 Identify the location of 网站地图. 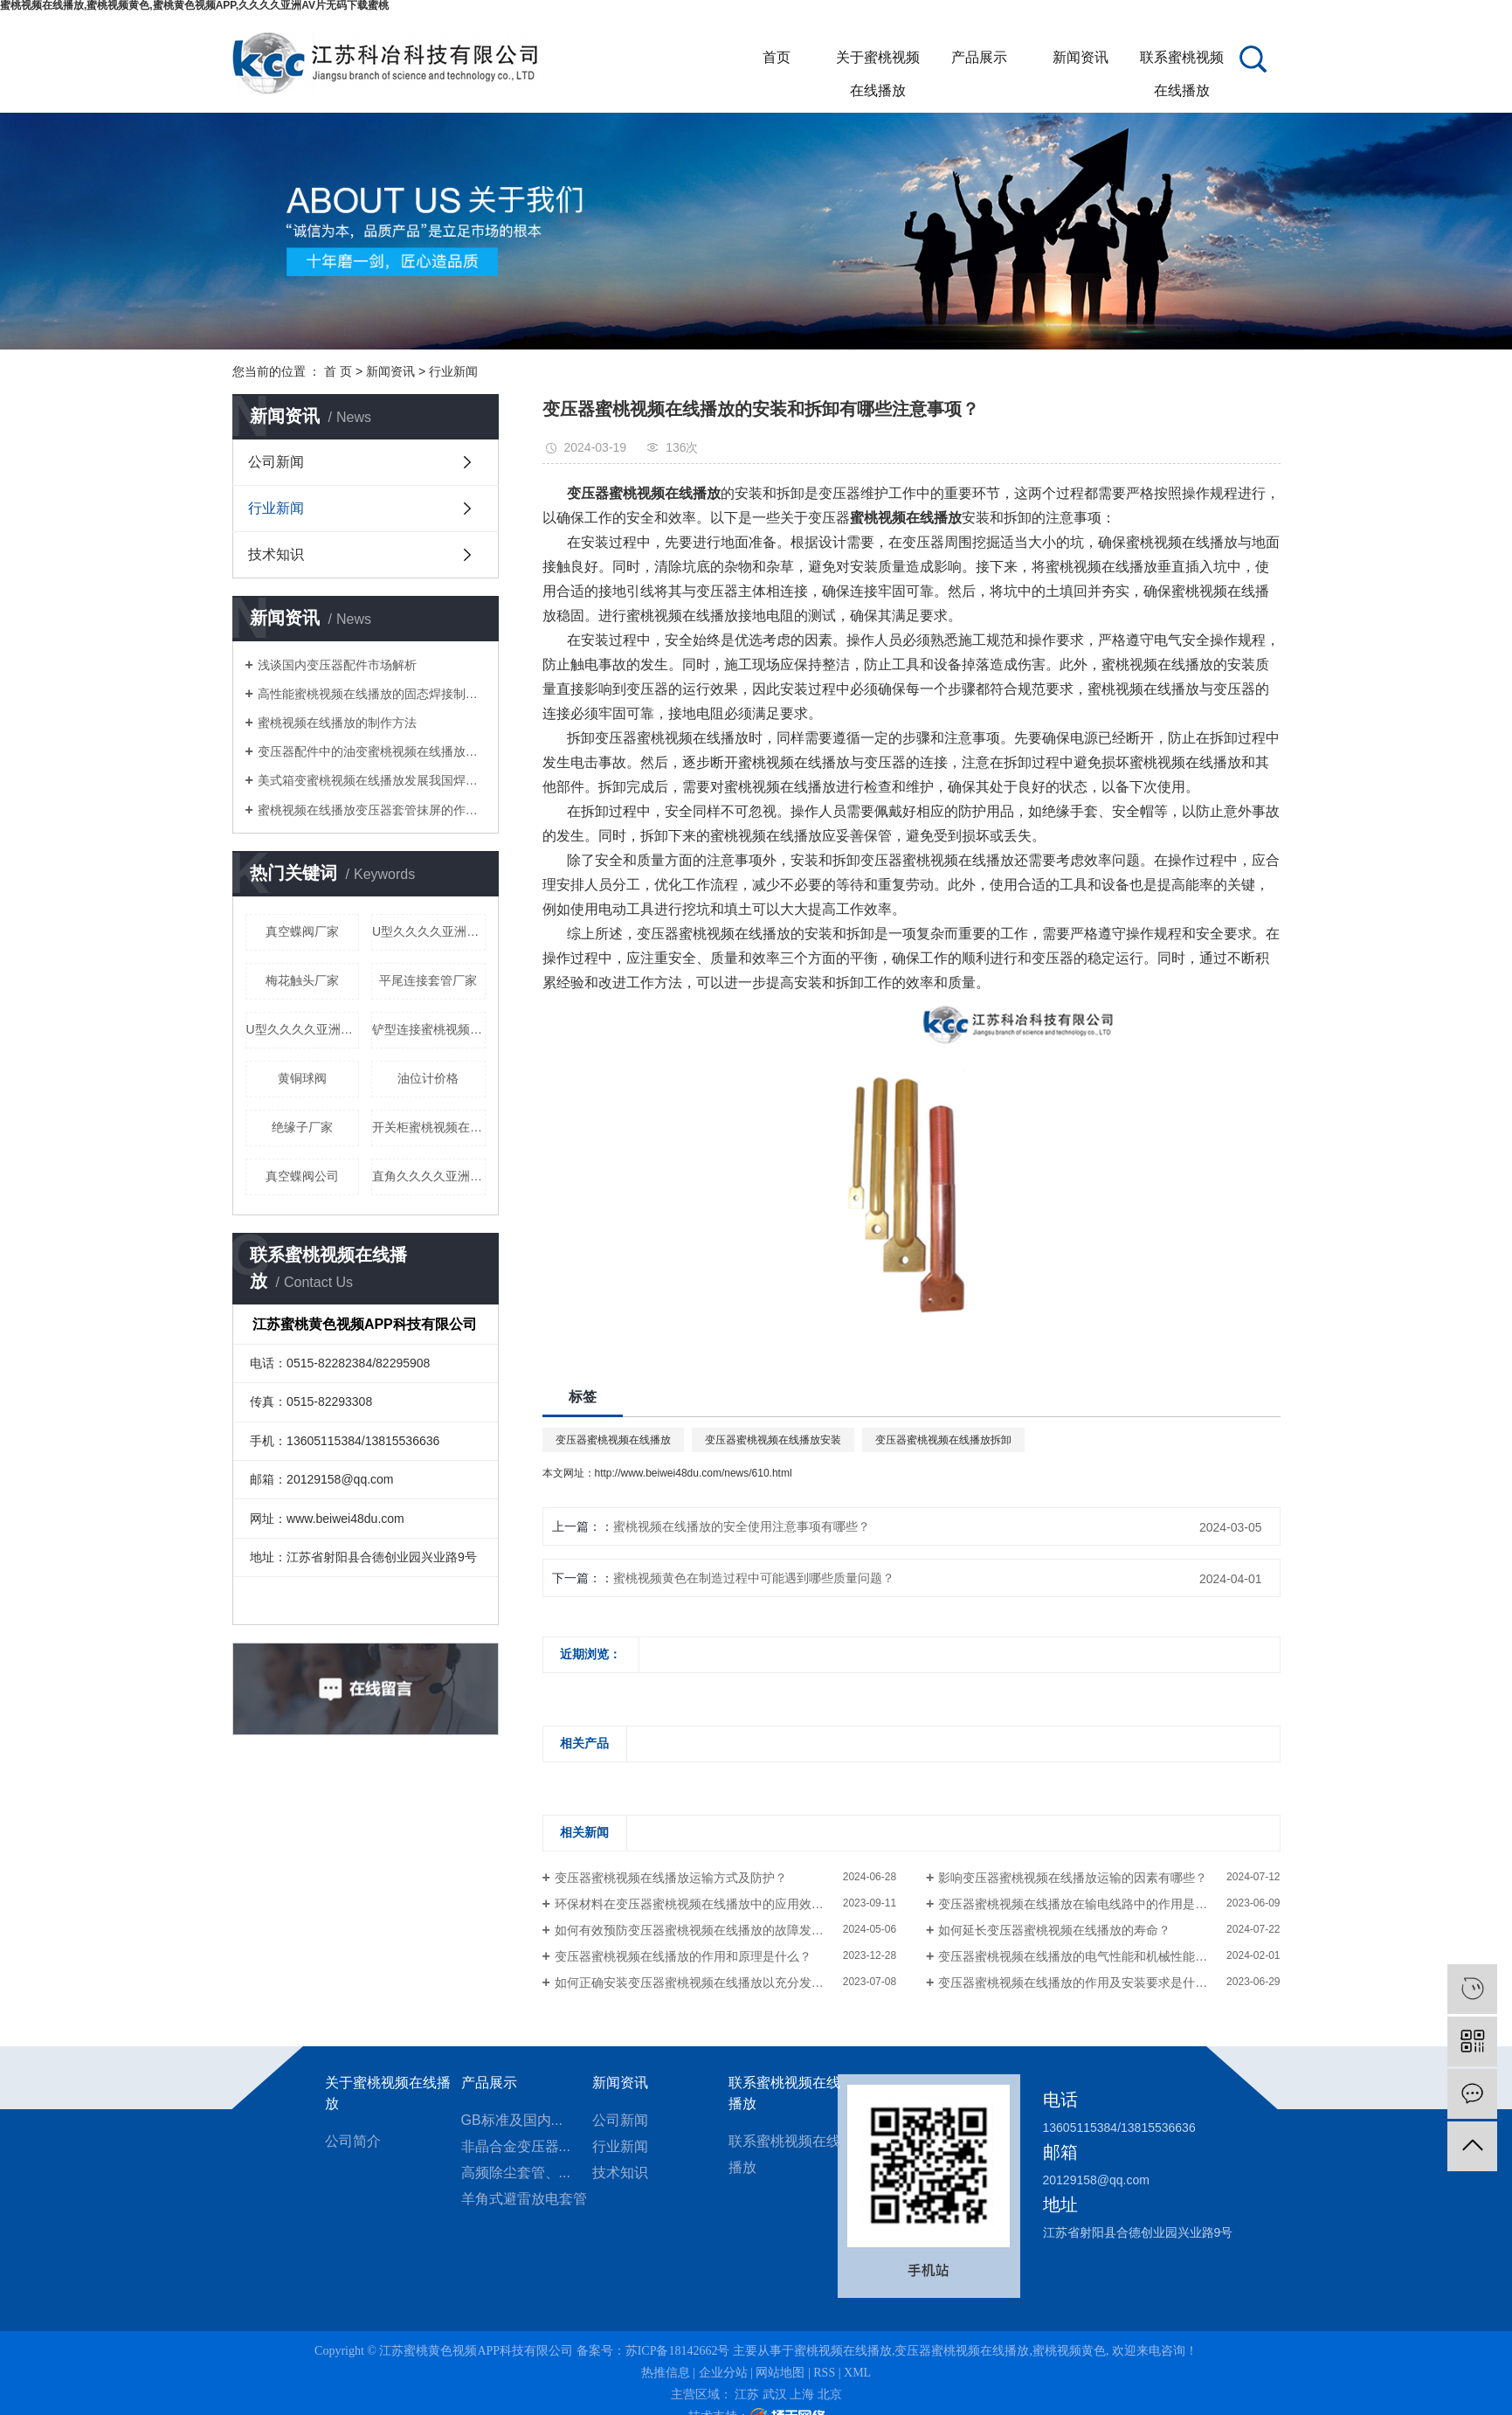
(780, 2372).